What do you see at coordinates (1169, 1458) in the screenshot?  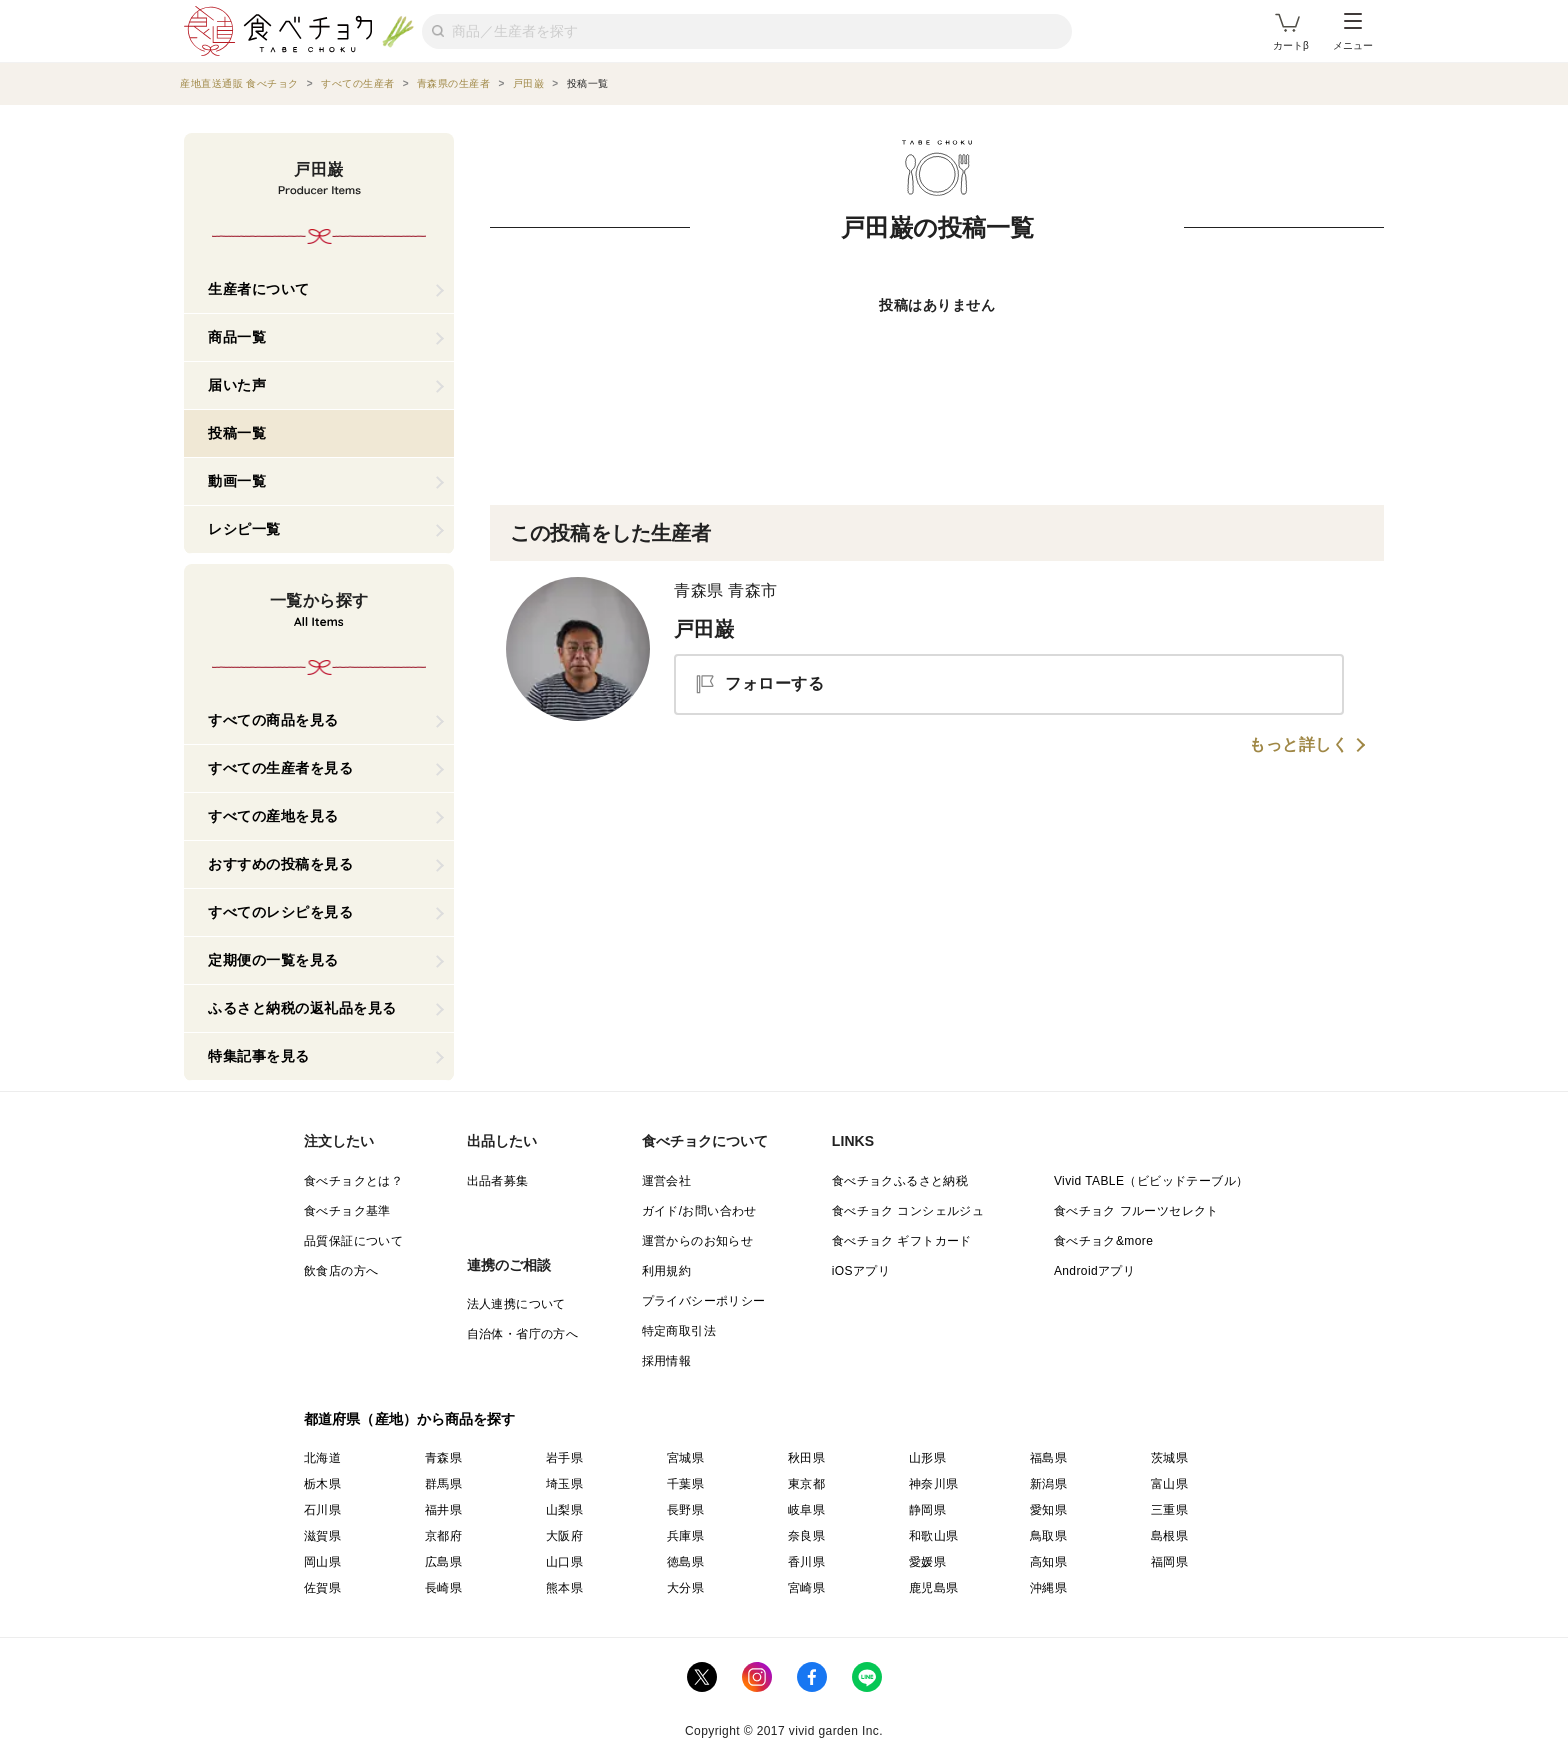 I see `茨城県` at bounding box center [1169, 1458].